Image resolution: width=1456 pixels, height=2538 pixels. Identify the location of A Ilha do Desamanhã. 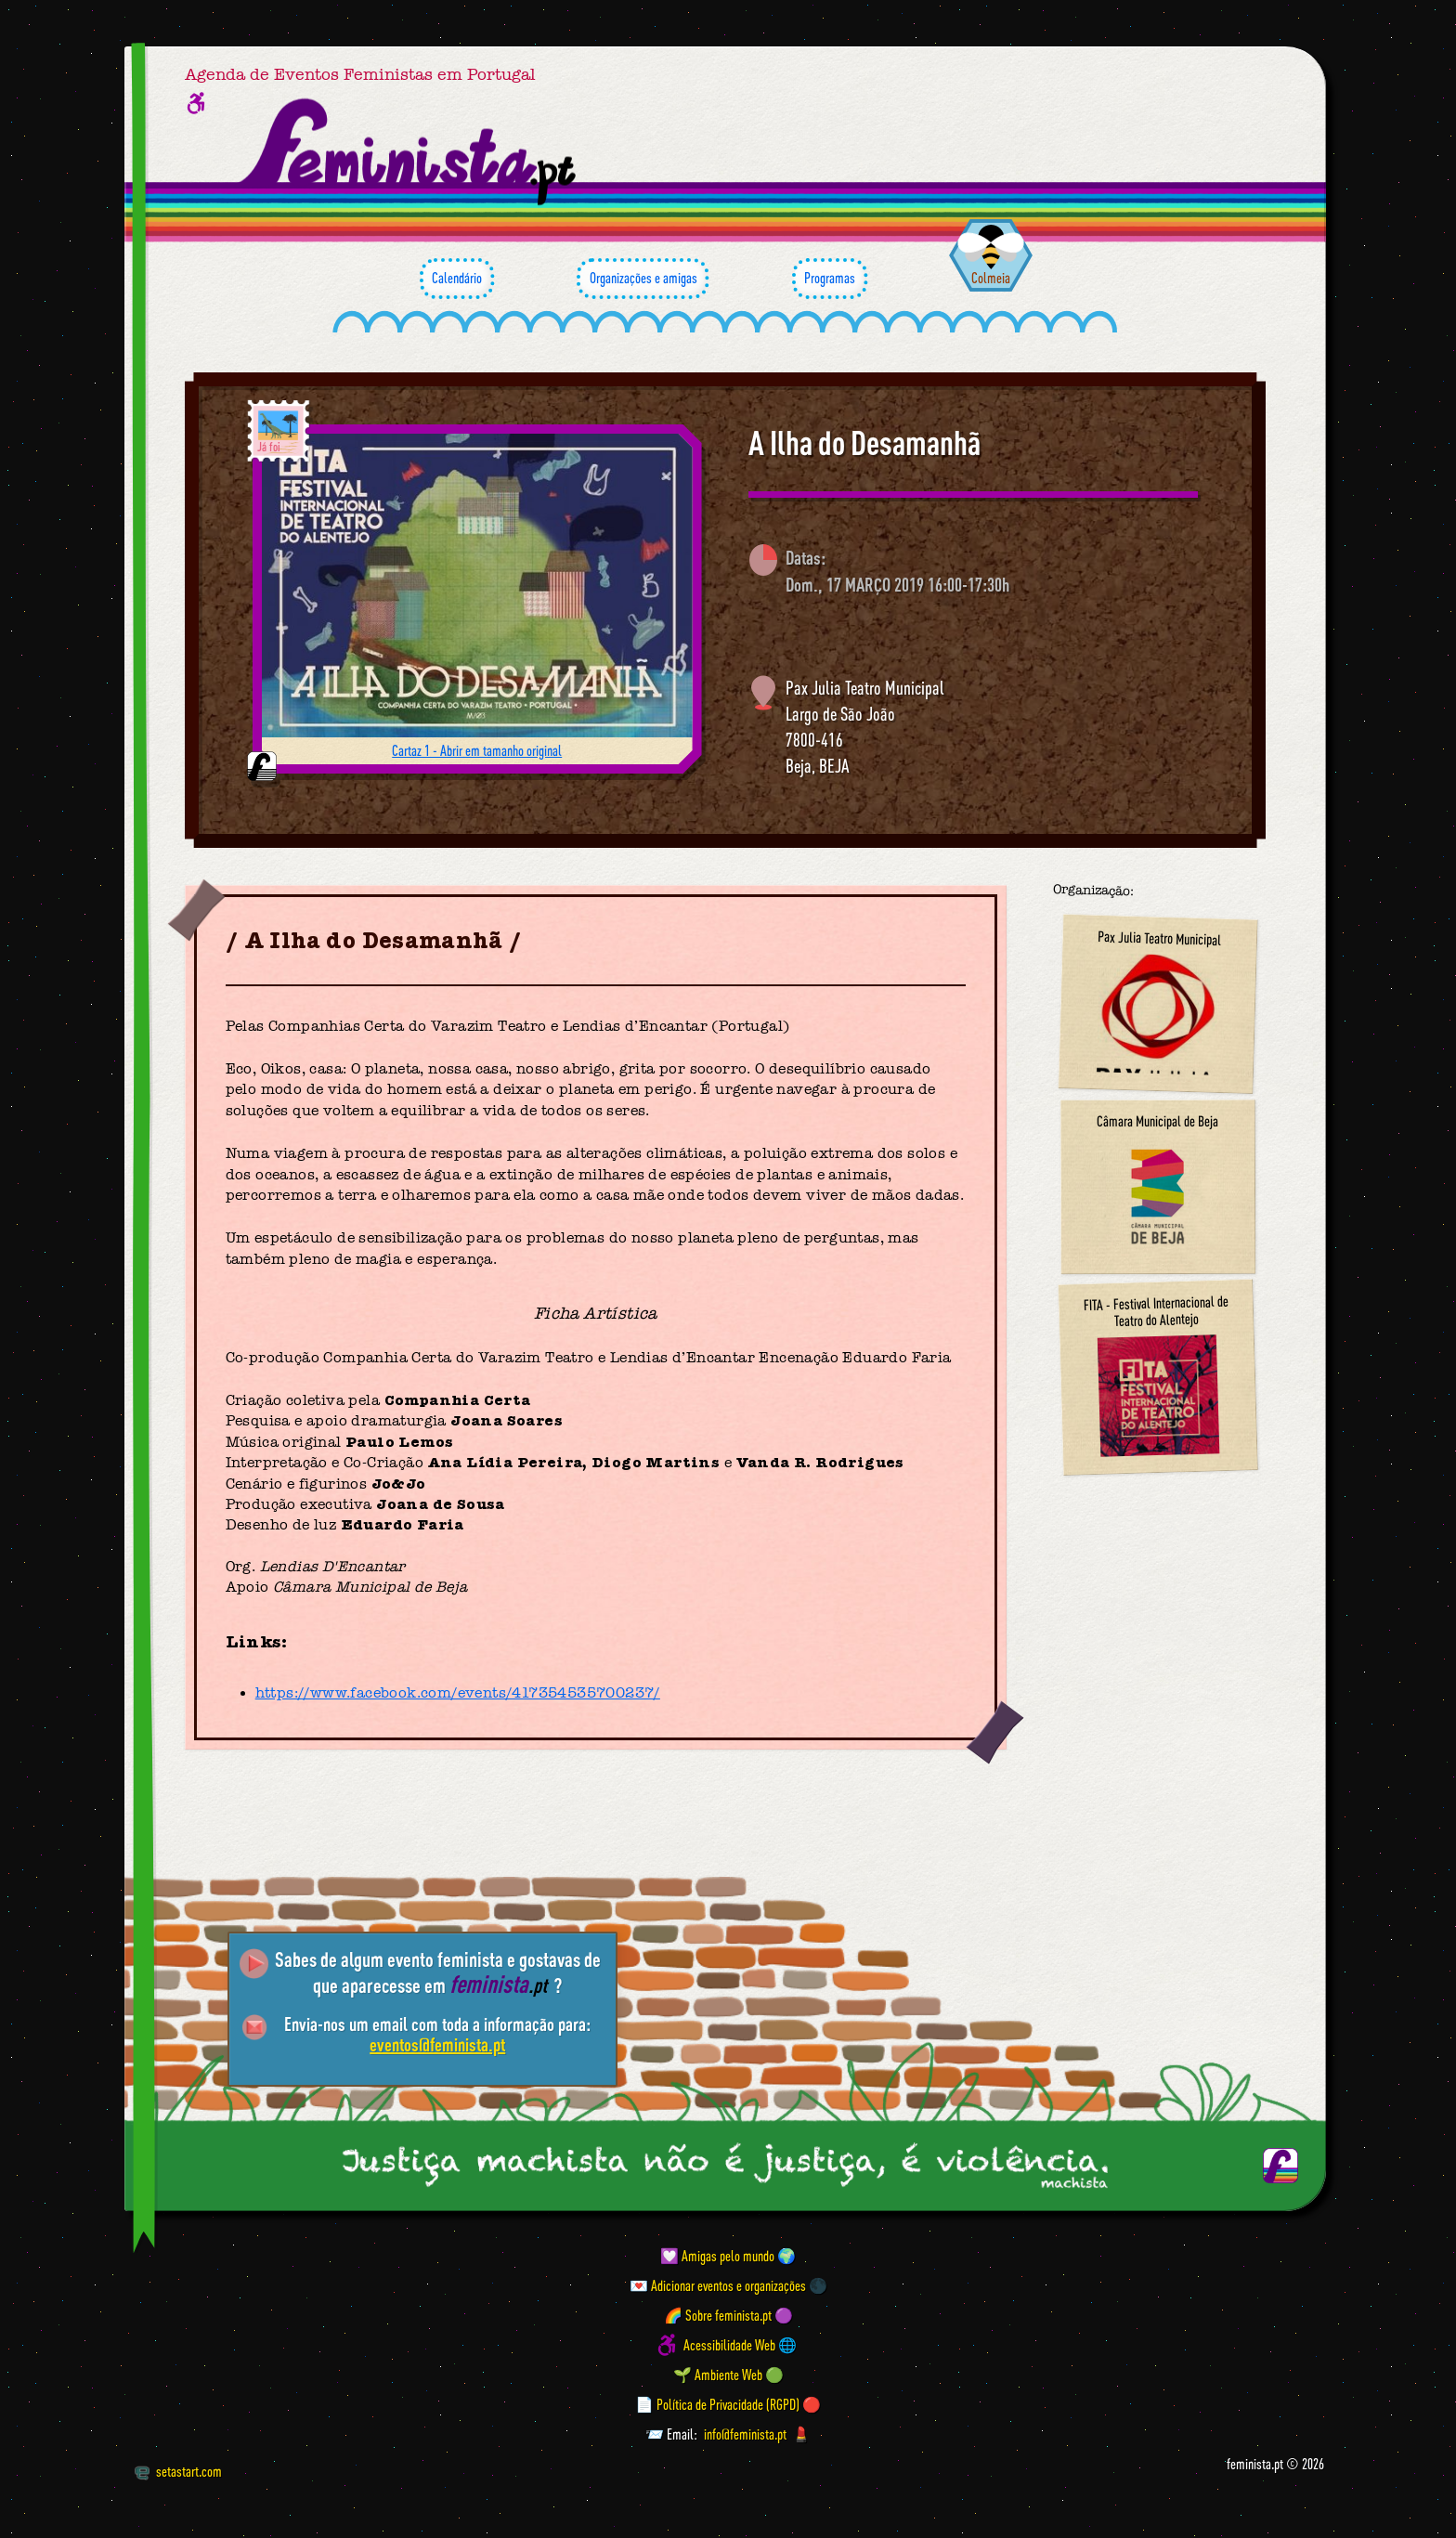
(864, 443).